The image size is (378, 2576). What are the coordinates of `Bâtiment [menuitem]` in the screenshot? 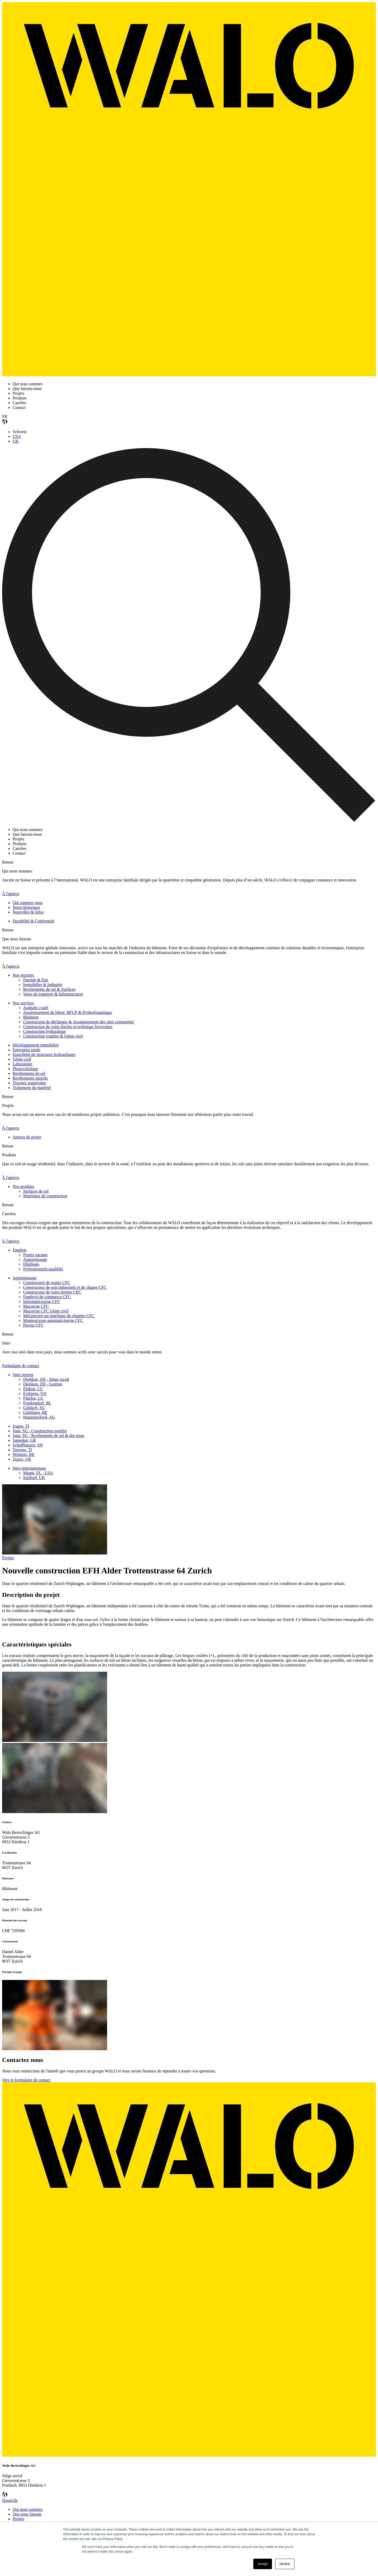 It's located at (31, 1017).